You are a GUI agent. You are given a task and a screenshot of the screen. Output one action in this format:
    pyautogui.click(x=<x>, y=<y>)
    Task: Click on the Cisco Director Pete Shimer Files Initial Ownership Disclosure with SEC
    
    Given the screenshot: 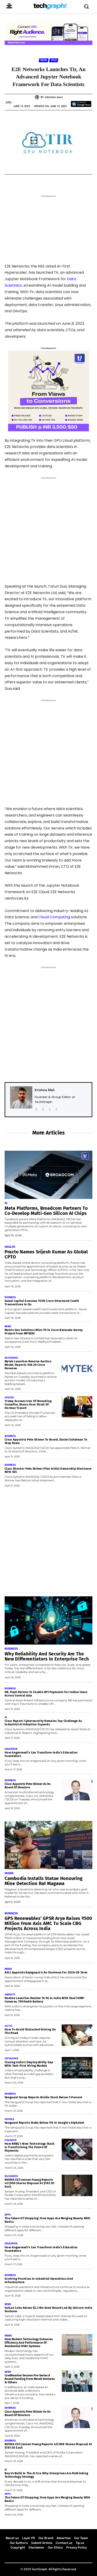 What is the action you would take?
    pyautogui.click(x=48, y=1470)
    